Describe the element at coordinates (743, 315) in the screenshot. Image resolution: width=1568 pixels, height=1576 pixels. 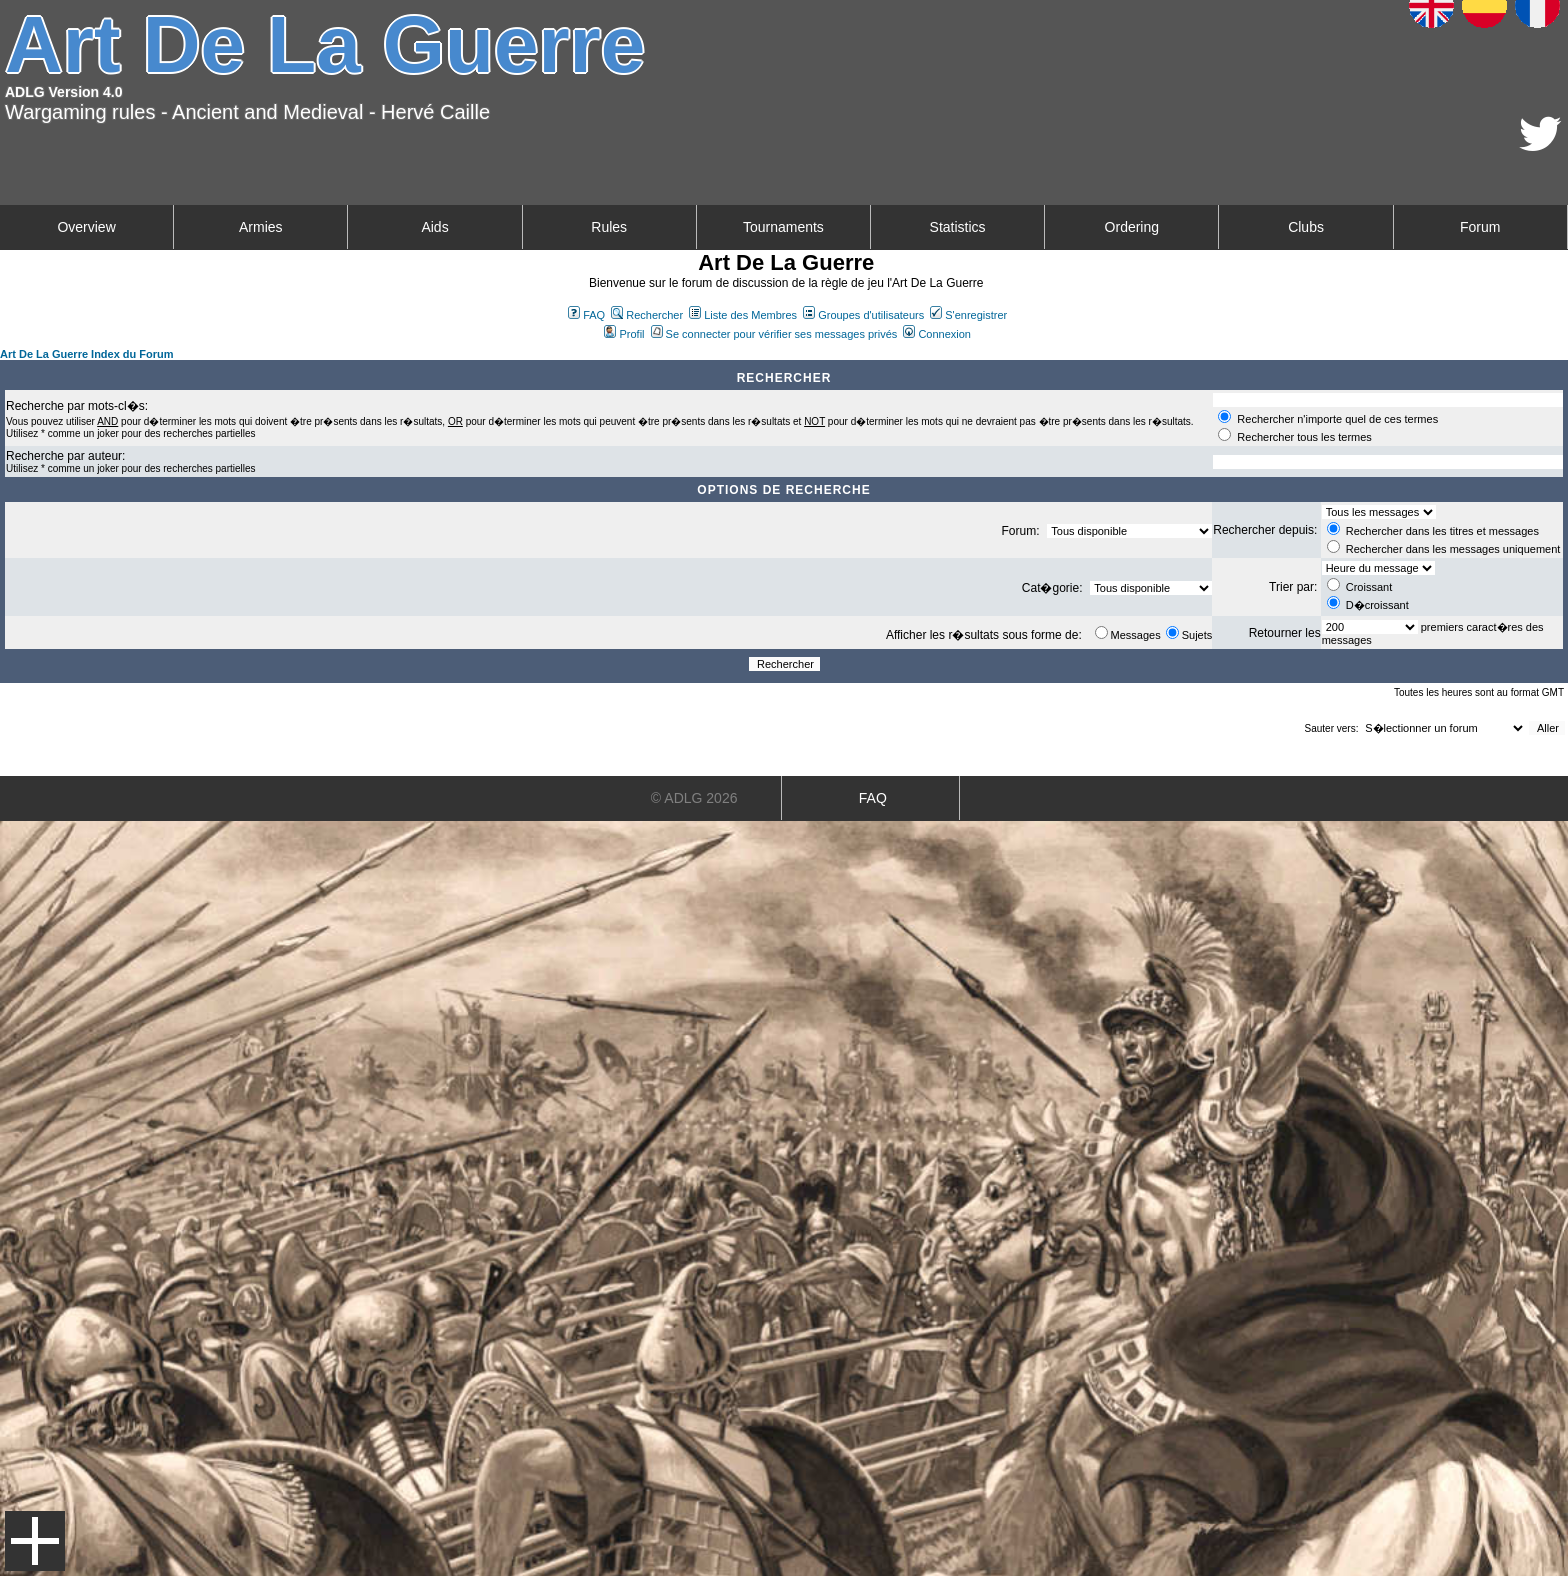
I see `Liste des Membres` at that location.